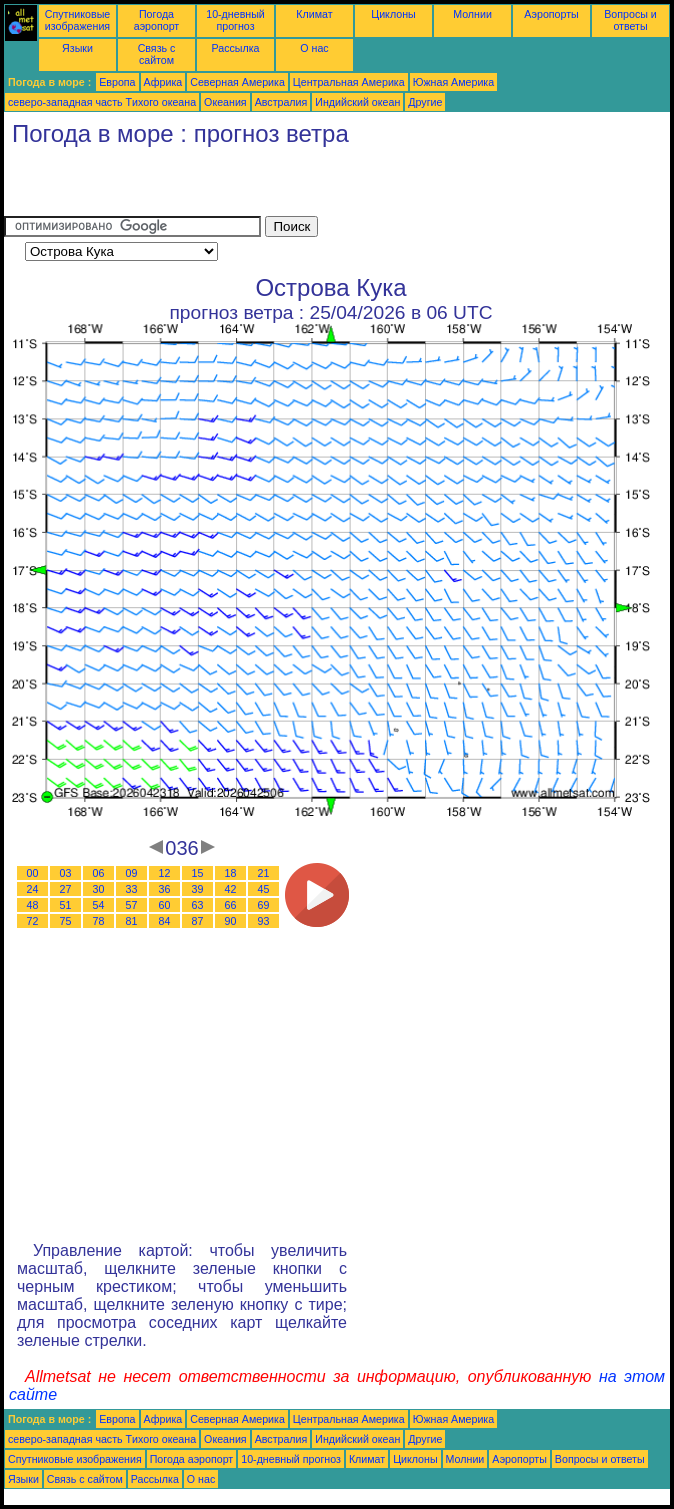 The height and width of the screenshot is (1509, 674). Describe the element at coordinates (132, 889) in the screenshot. I see `33` at that location.